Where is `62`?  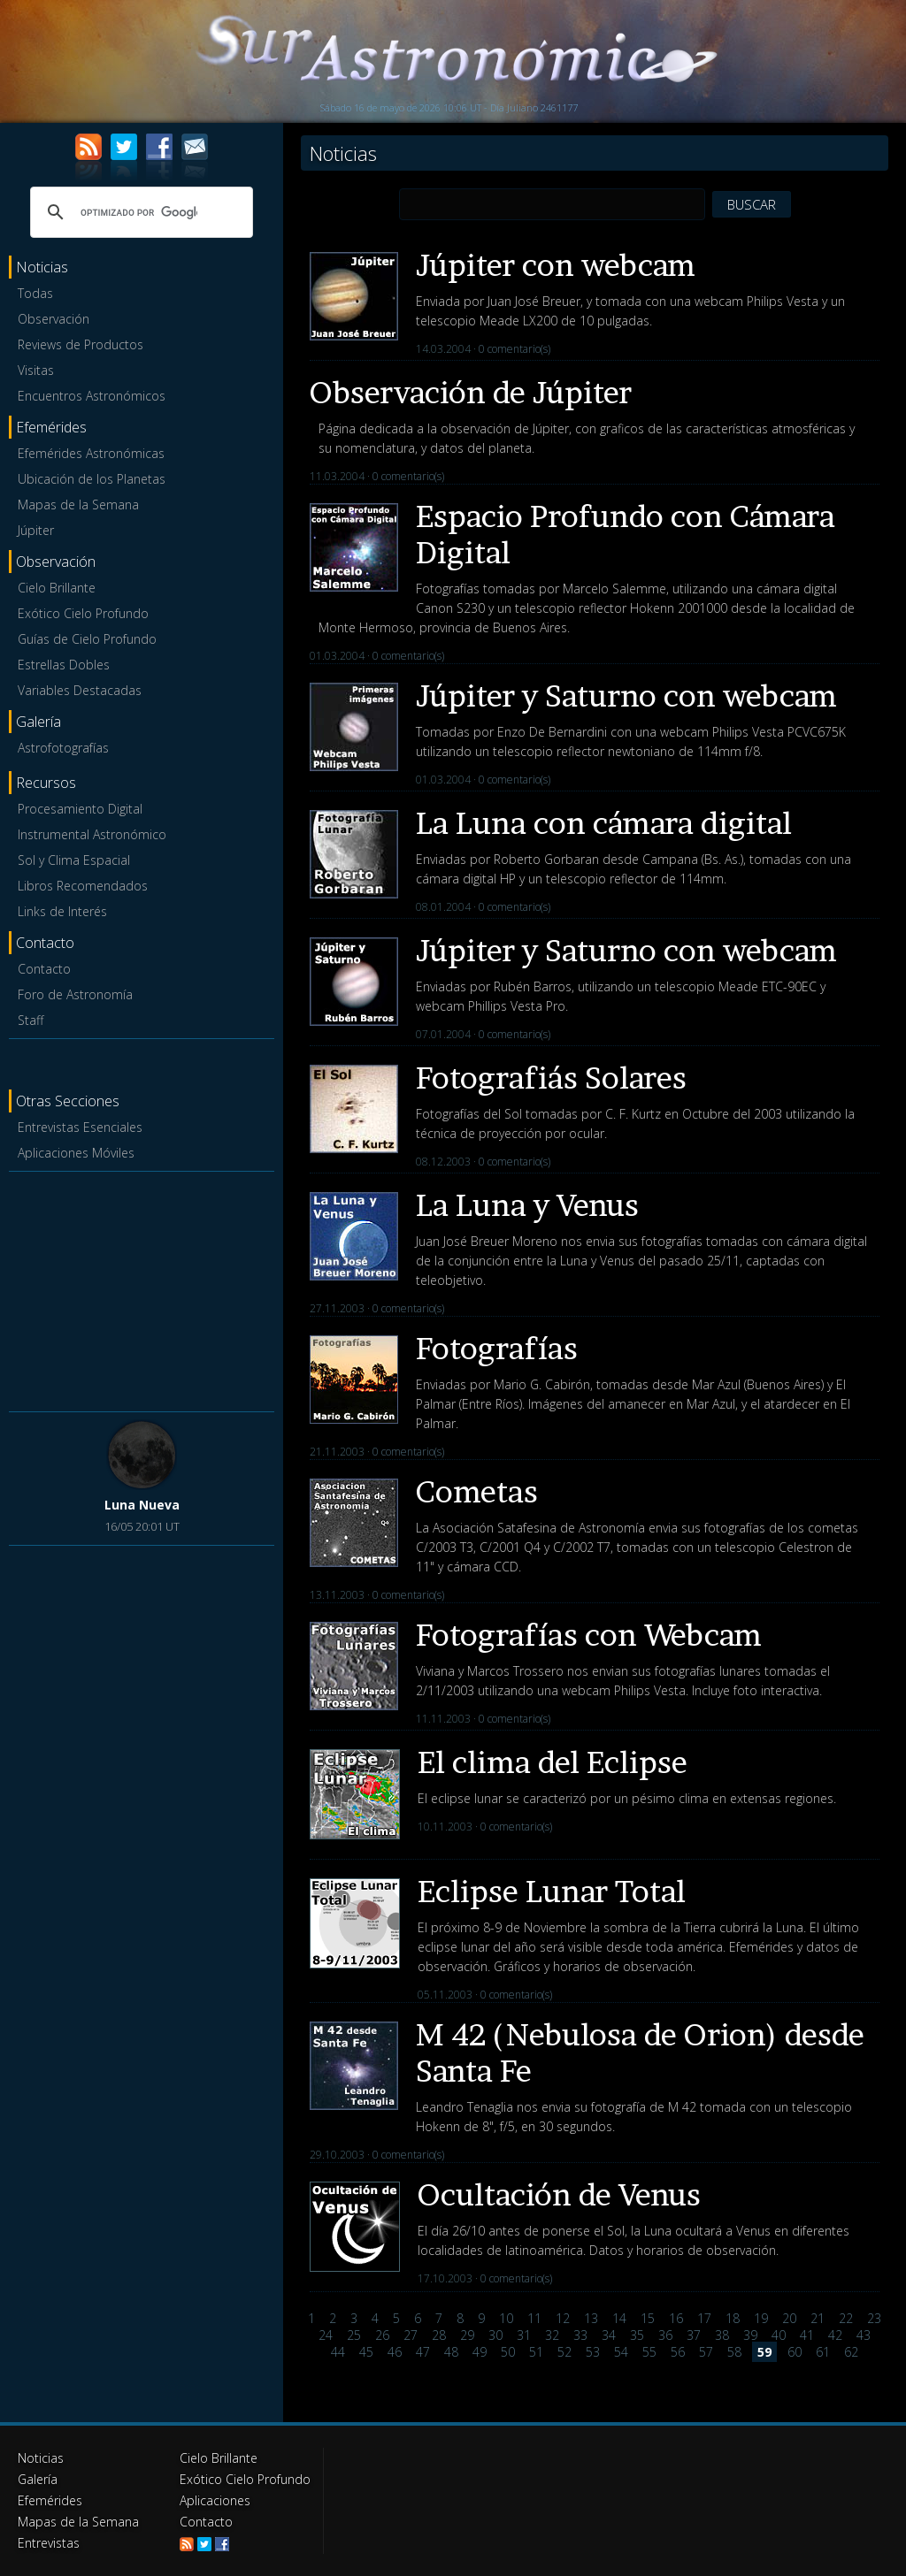
62 is located at coordinates (851, 2351).